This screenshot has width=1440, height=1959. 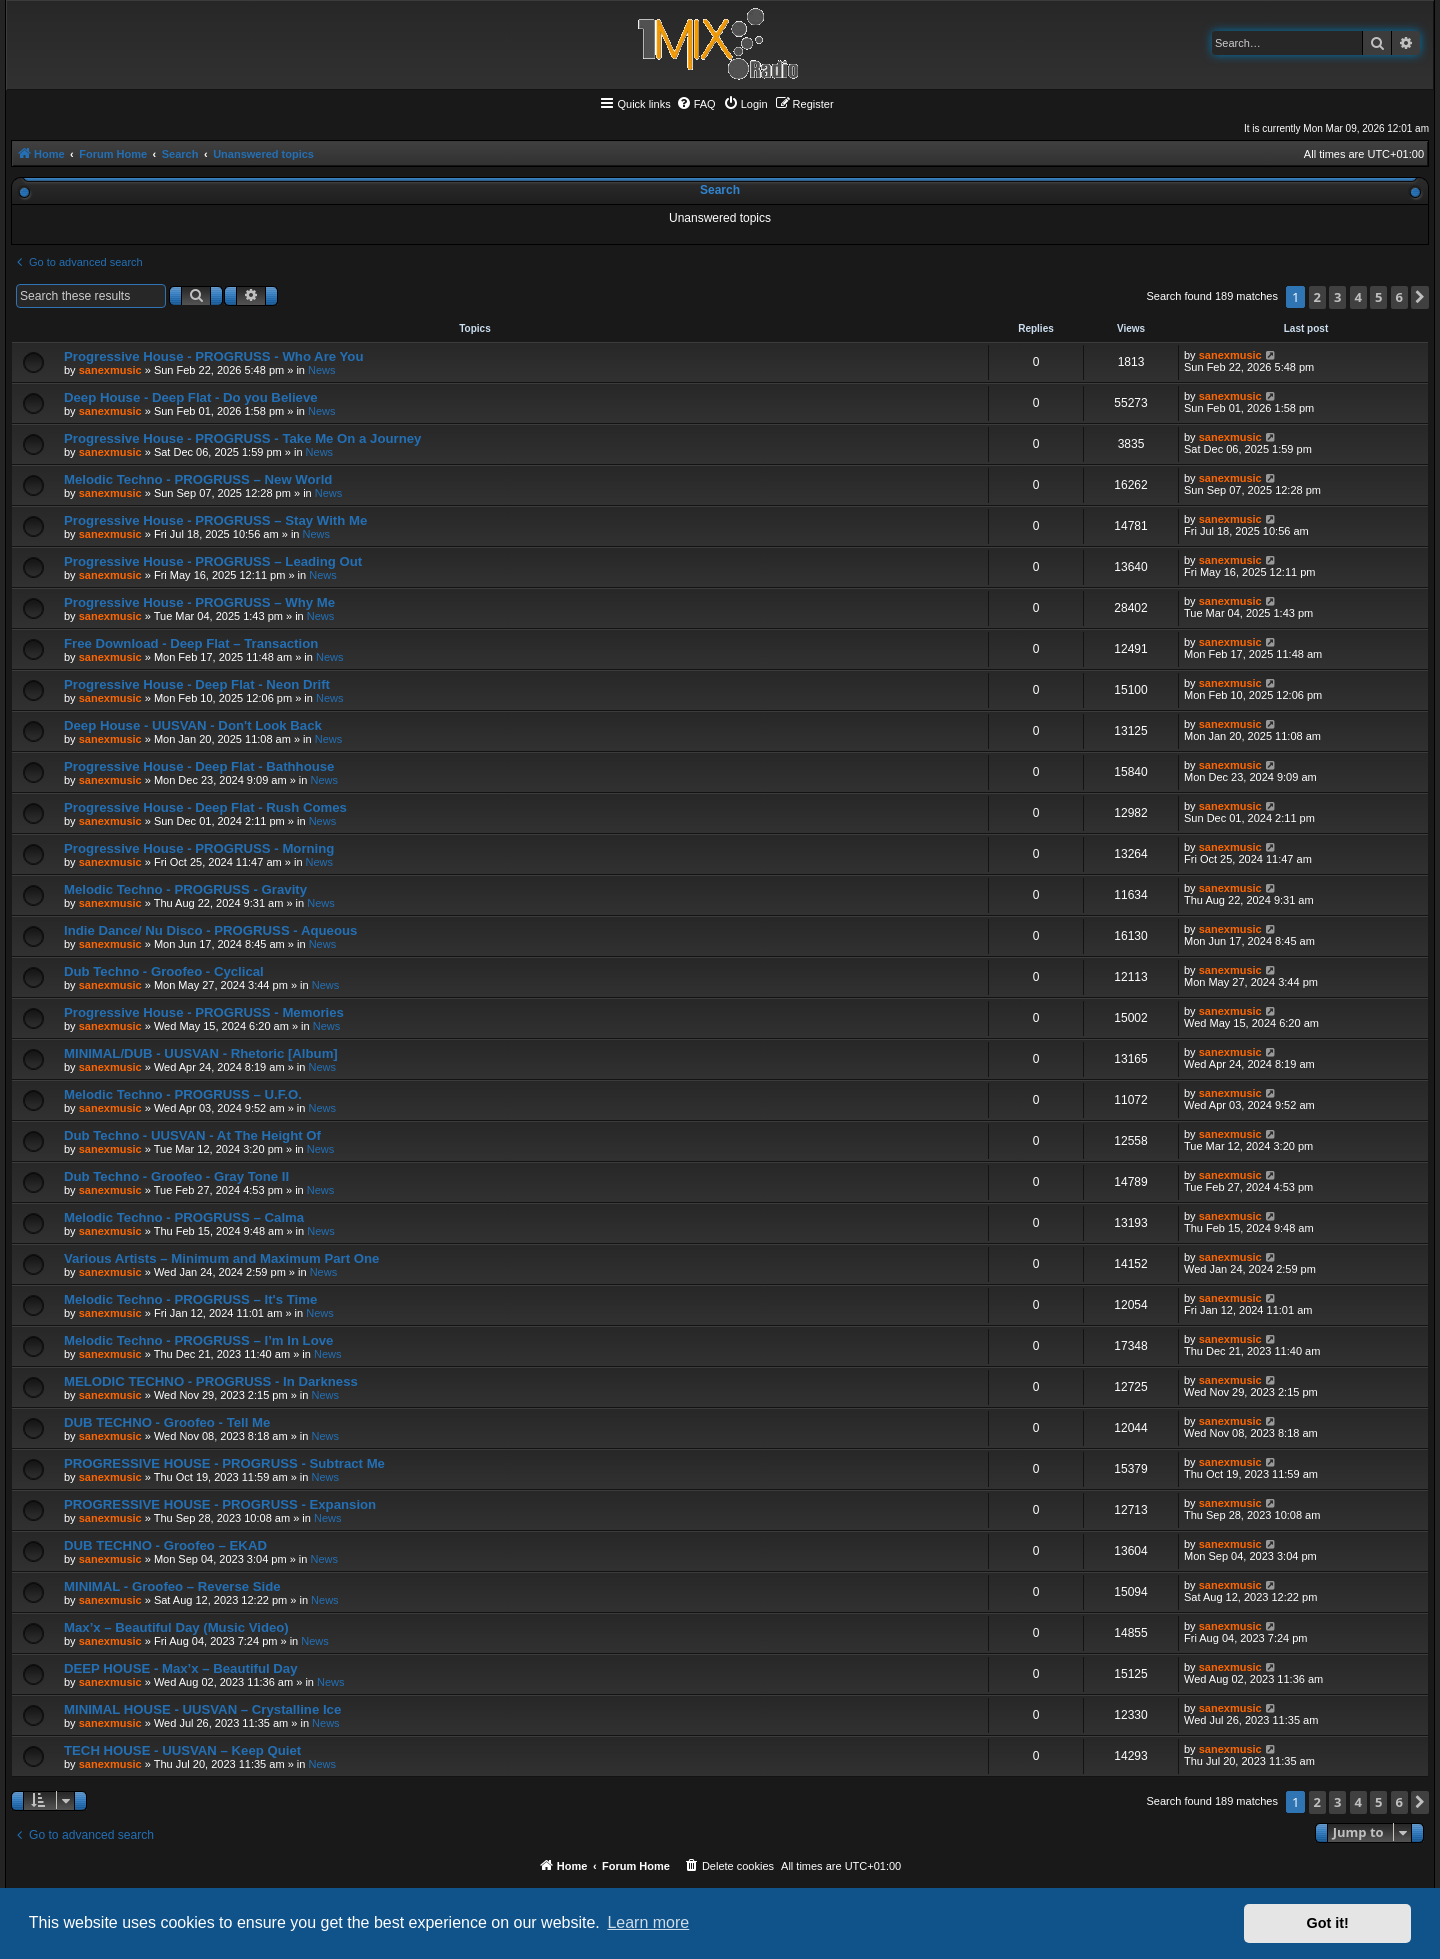 What do you see at coordinates (1317, 297) in the screenshot?
I see `2 [button]` at bounding box center [1317, 297].